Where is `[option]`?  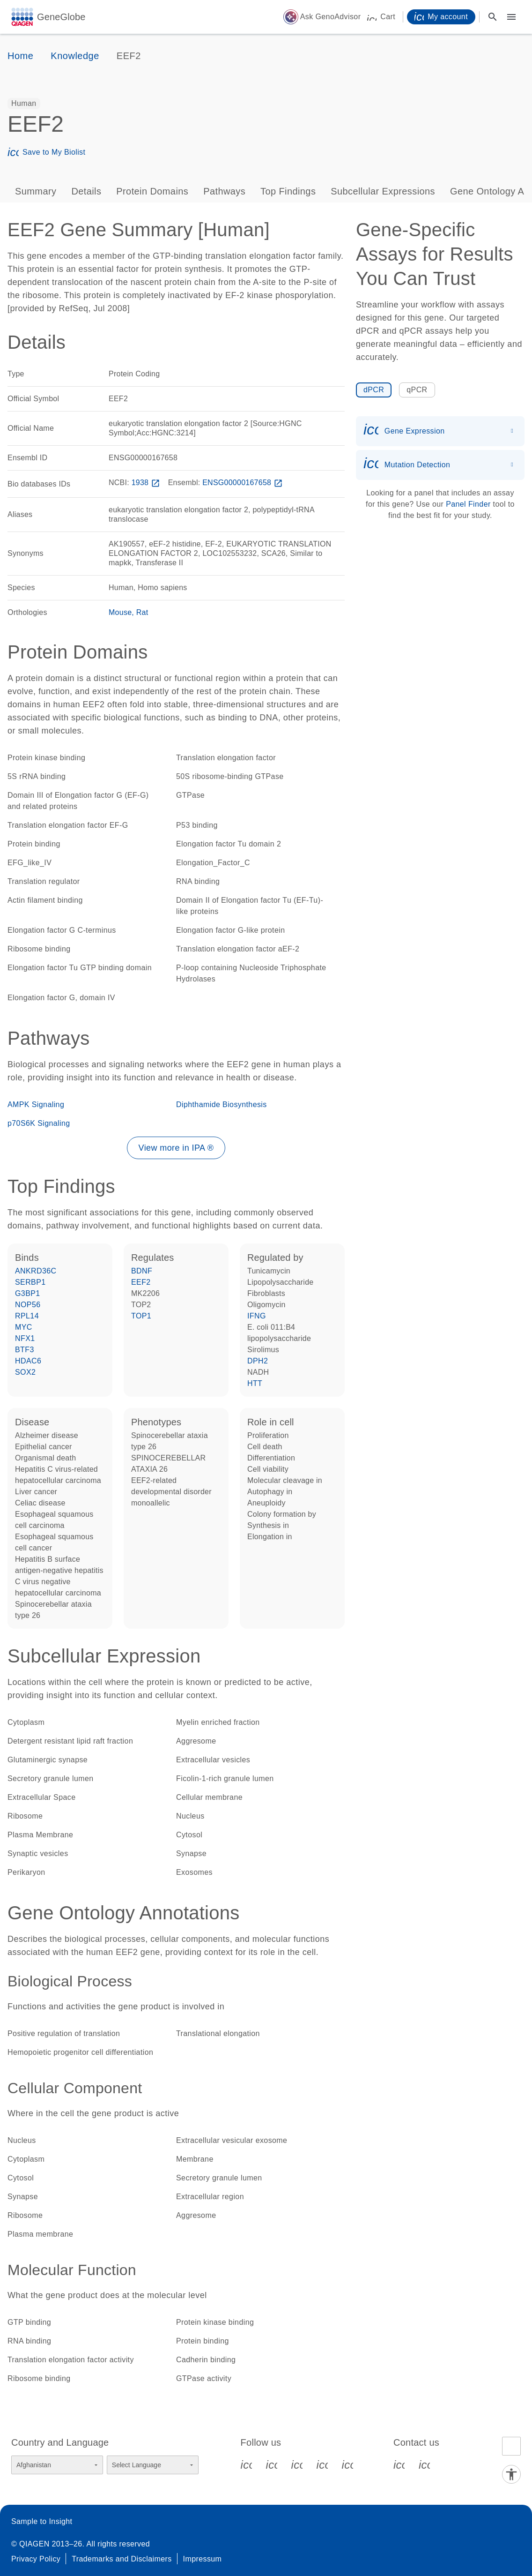 [option] is located at coordinates (24, 103).